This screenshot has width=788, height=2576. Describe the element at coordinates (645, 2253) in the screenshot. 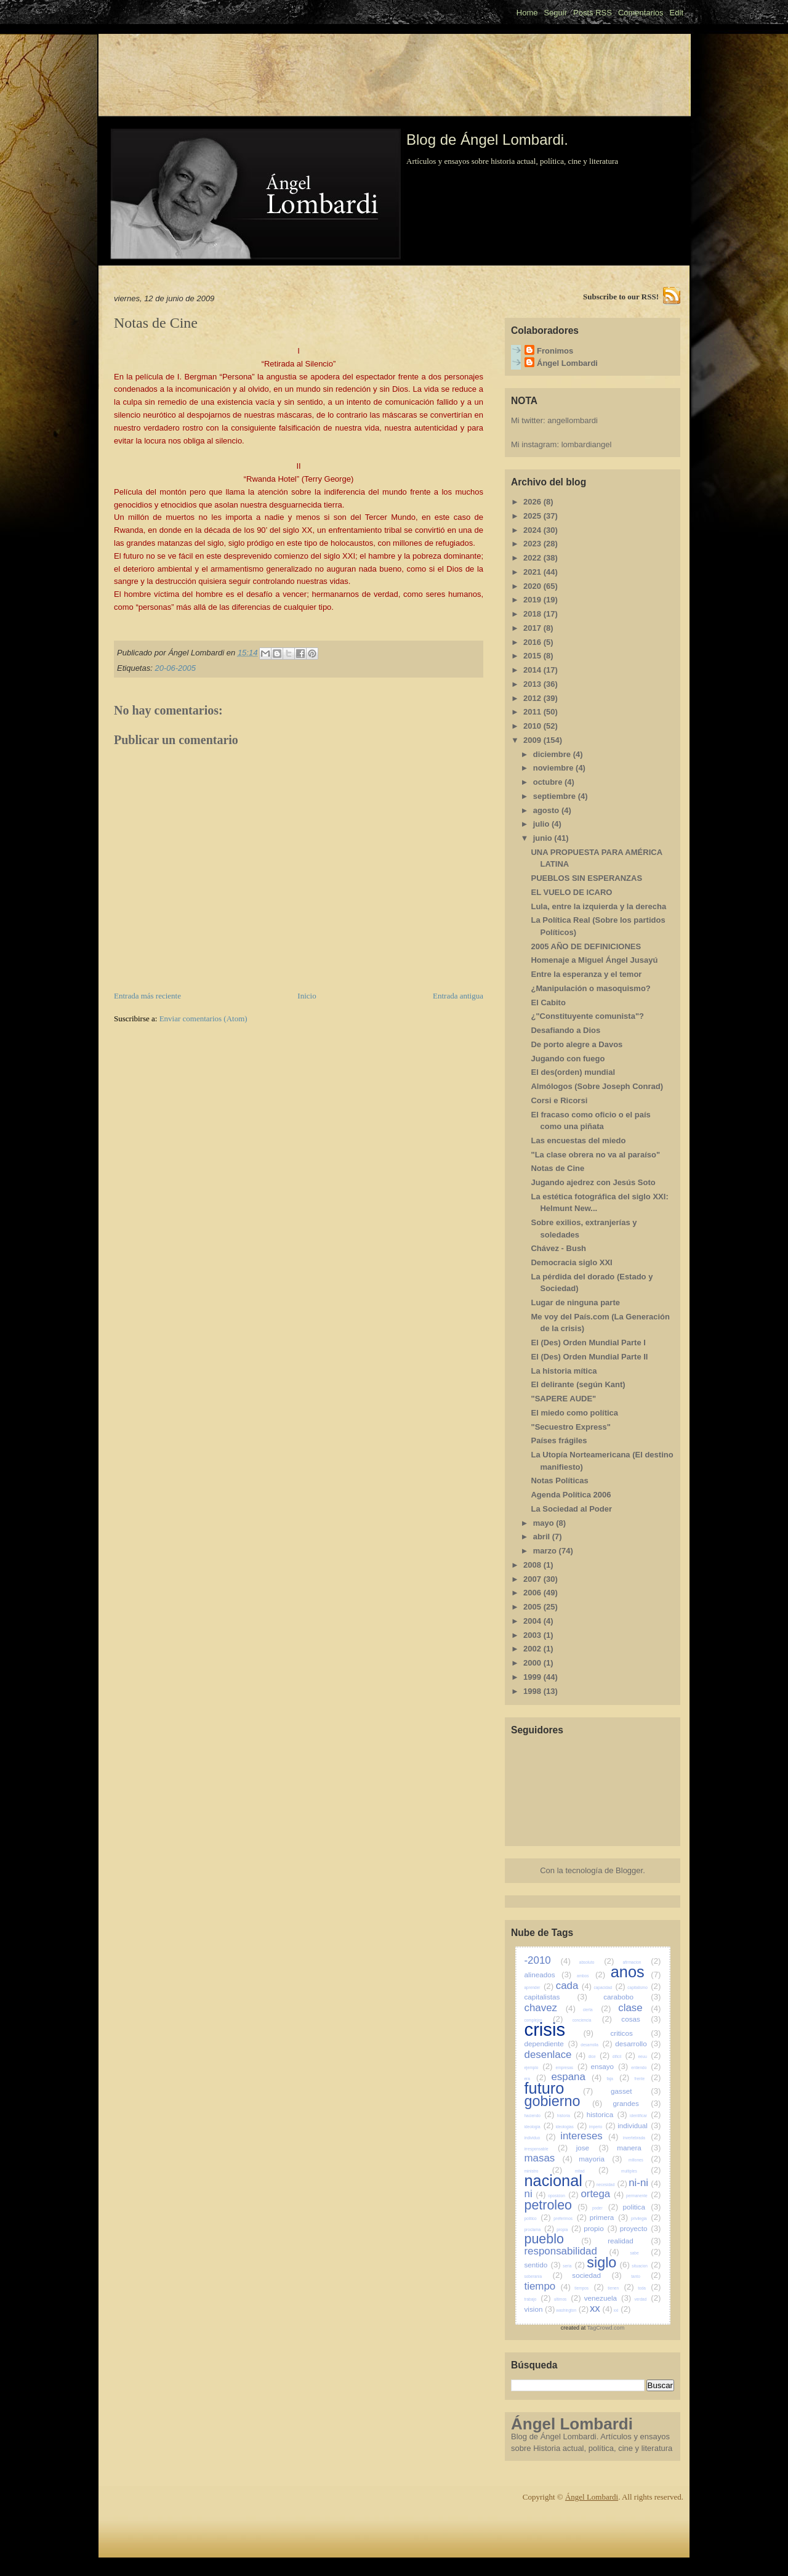

I see `sabe` at that location.